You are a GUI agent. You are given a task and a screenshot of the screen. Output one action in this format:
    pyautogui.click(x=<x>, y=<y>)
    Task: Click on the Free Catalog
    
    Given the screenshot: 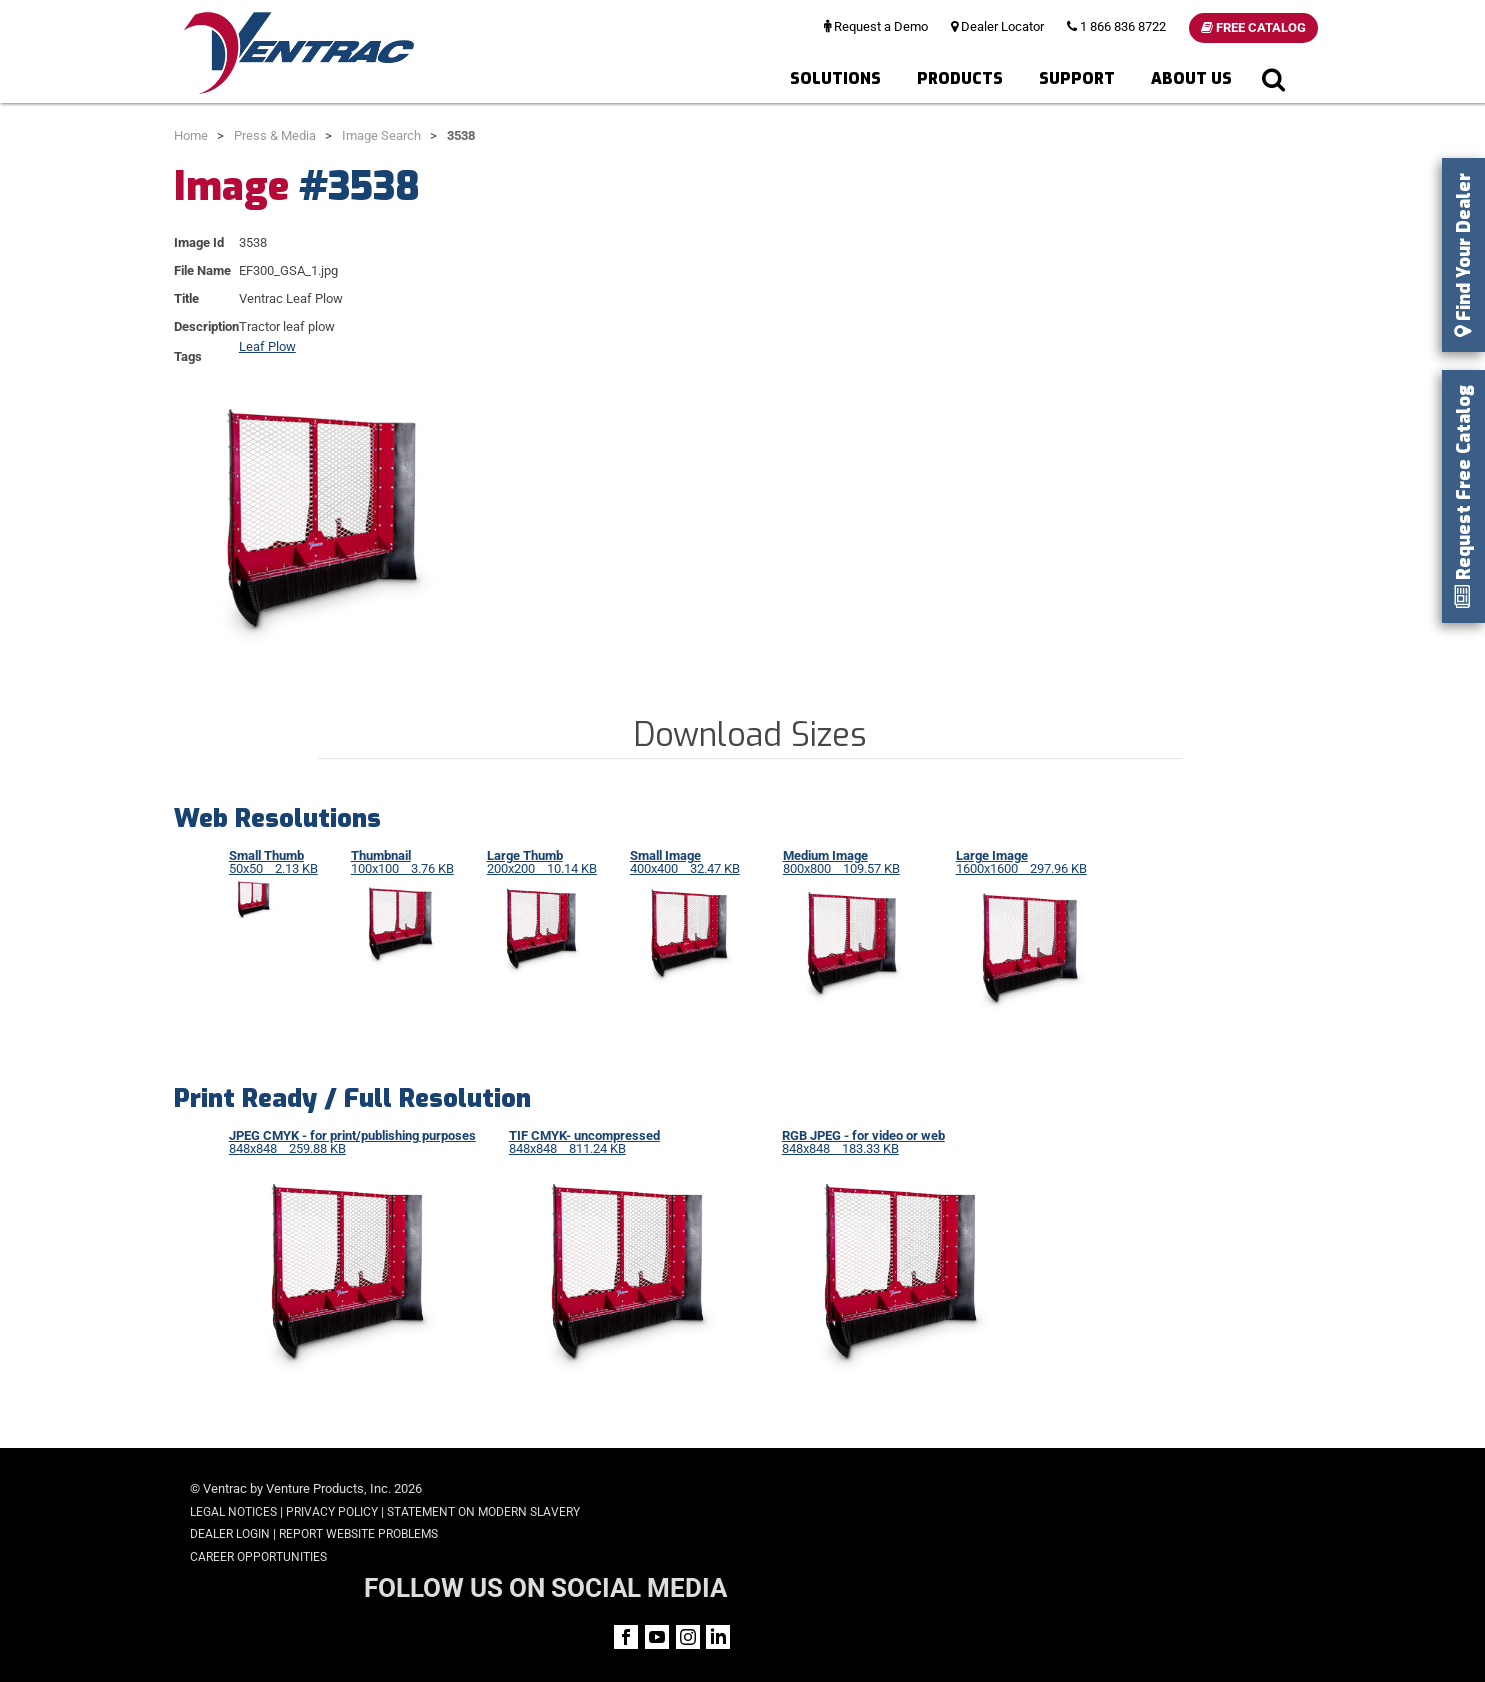 What is the action you would take?
    pyautogui.click(x=1253, y=27)
    